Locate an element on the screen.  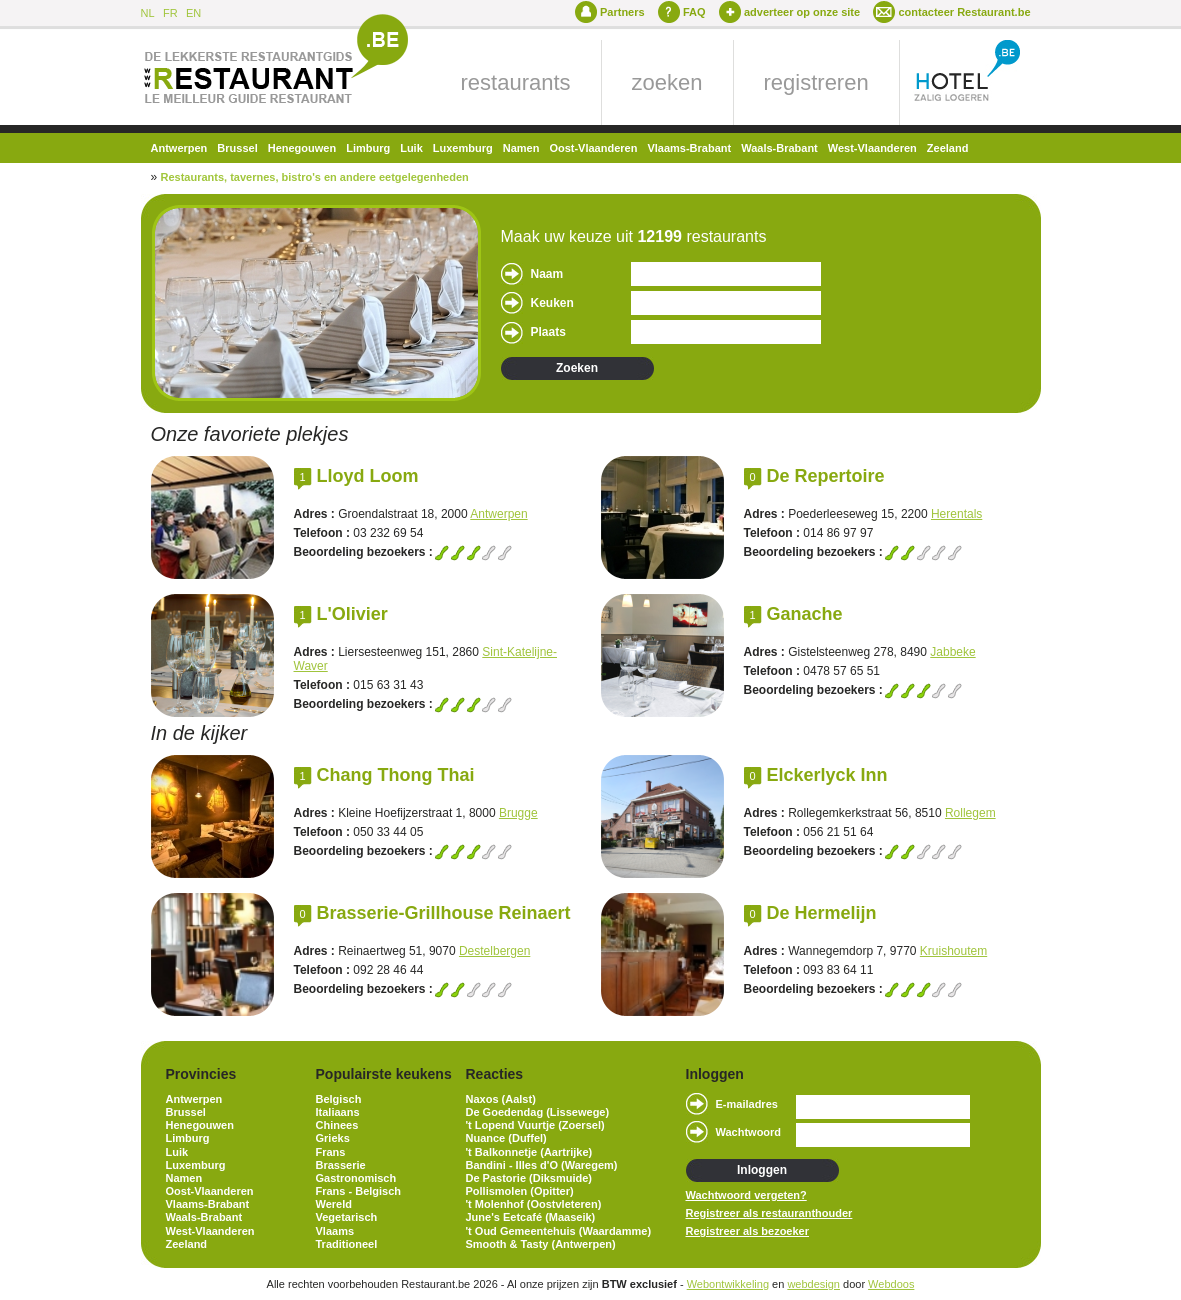
FAQ is located at coordinates (694, 12).